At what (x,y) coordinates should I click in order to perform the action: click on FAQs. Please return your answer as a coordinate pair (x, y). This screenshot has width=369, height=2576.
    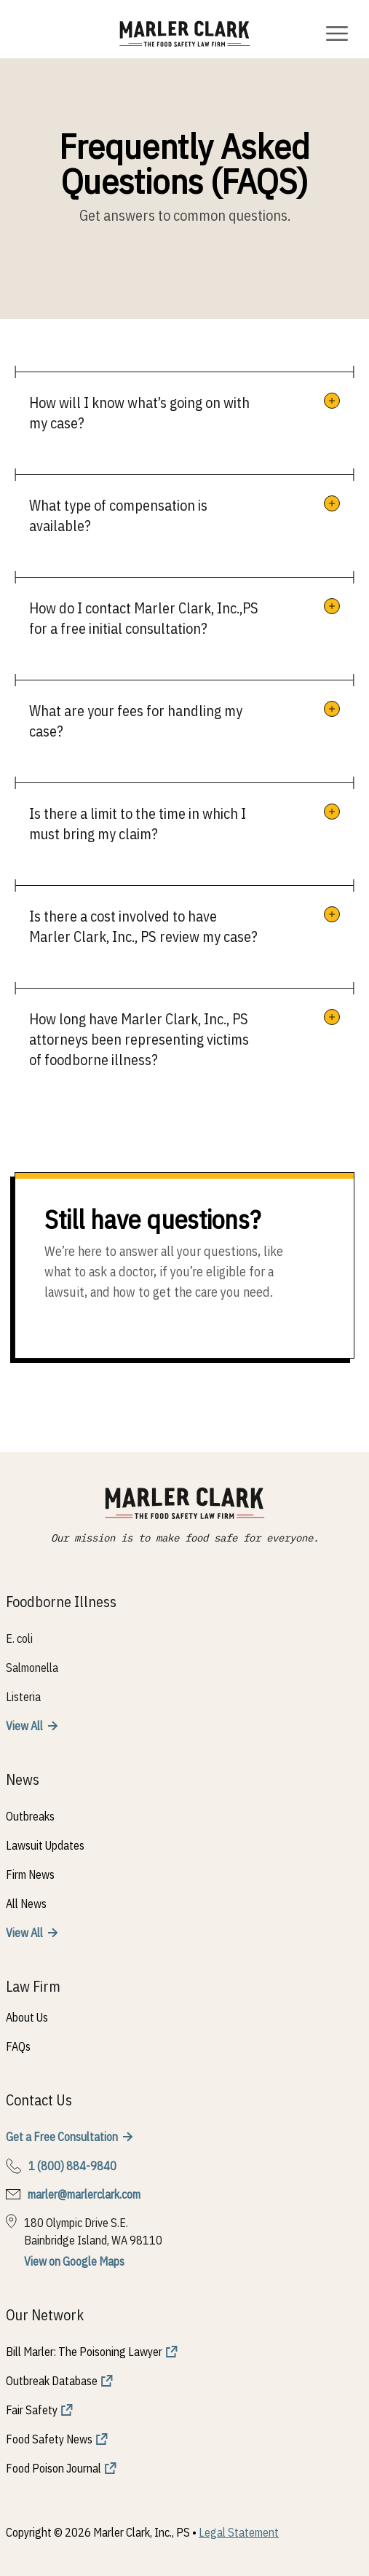
    Looking at the image, I should click on (18, 2046).